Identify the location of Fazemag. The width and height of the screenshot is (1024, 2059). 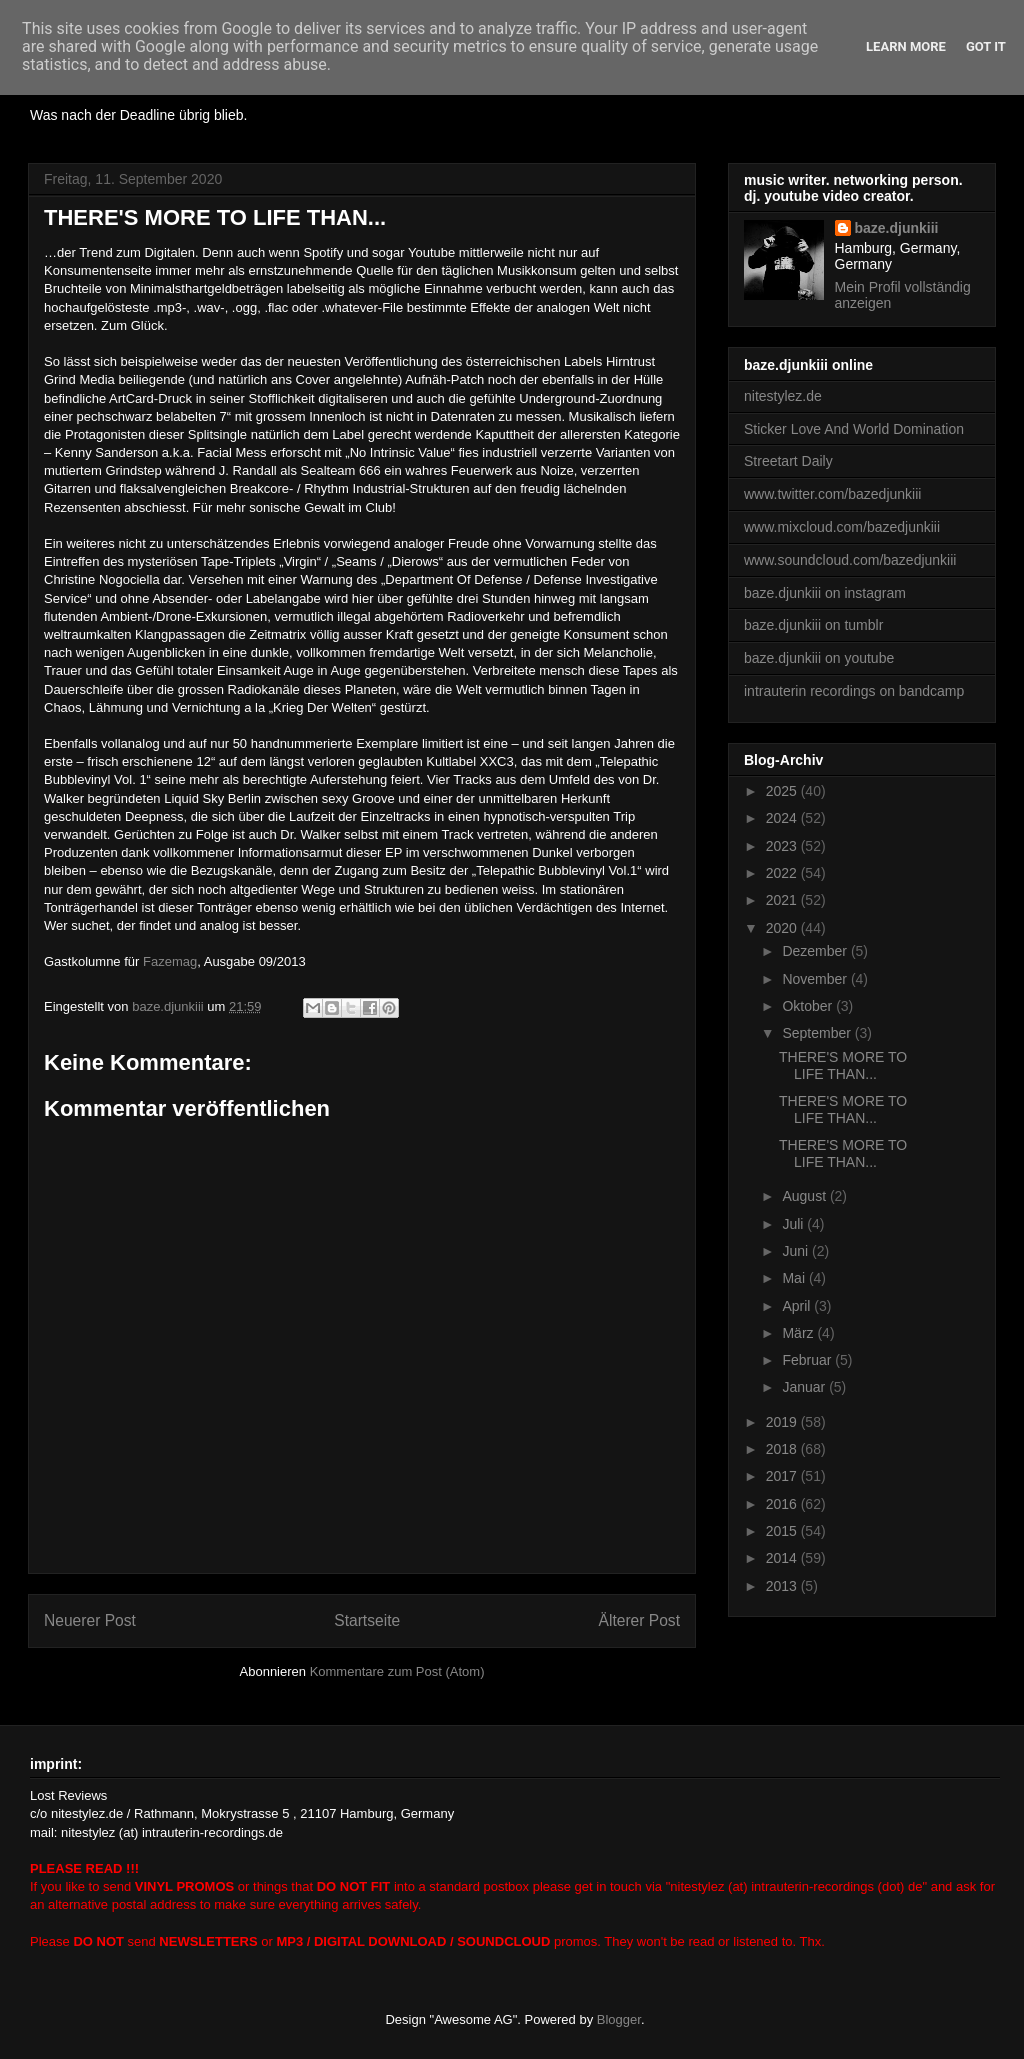
(170, 961).